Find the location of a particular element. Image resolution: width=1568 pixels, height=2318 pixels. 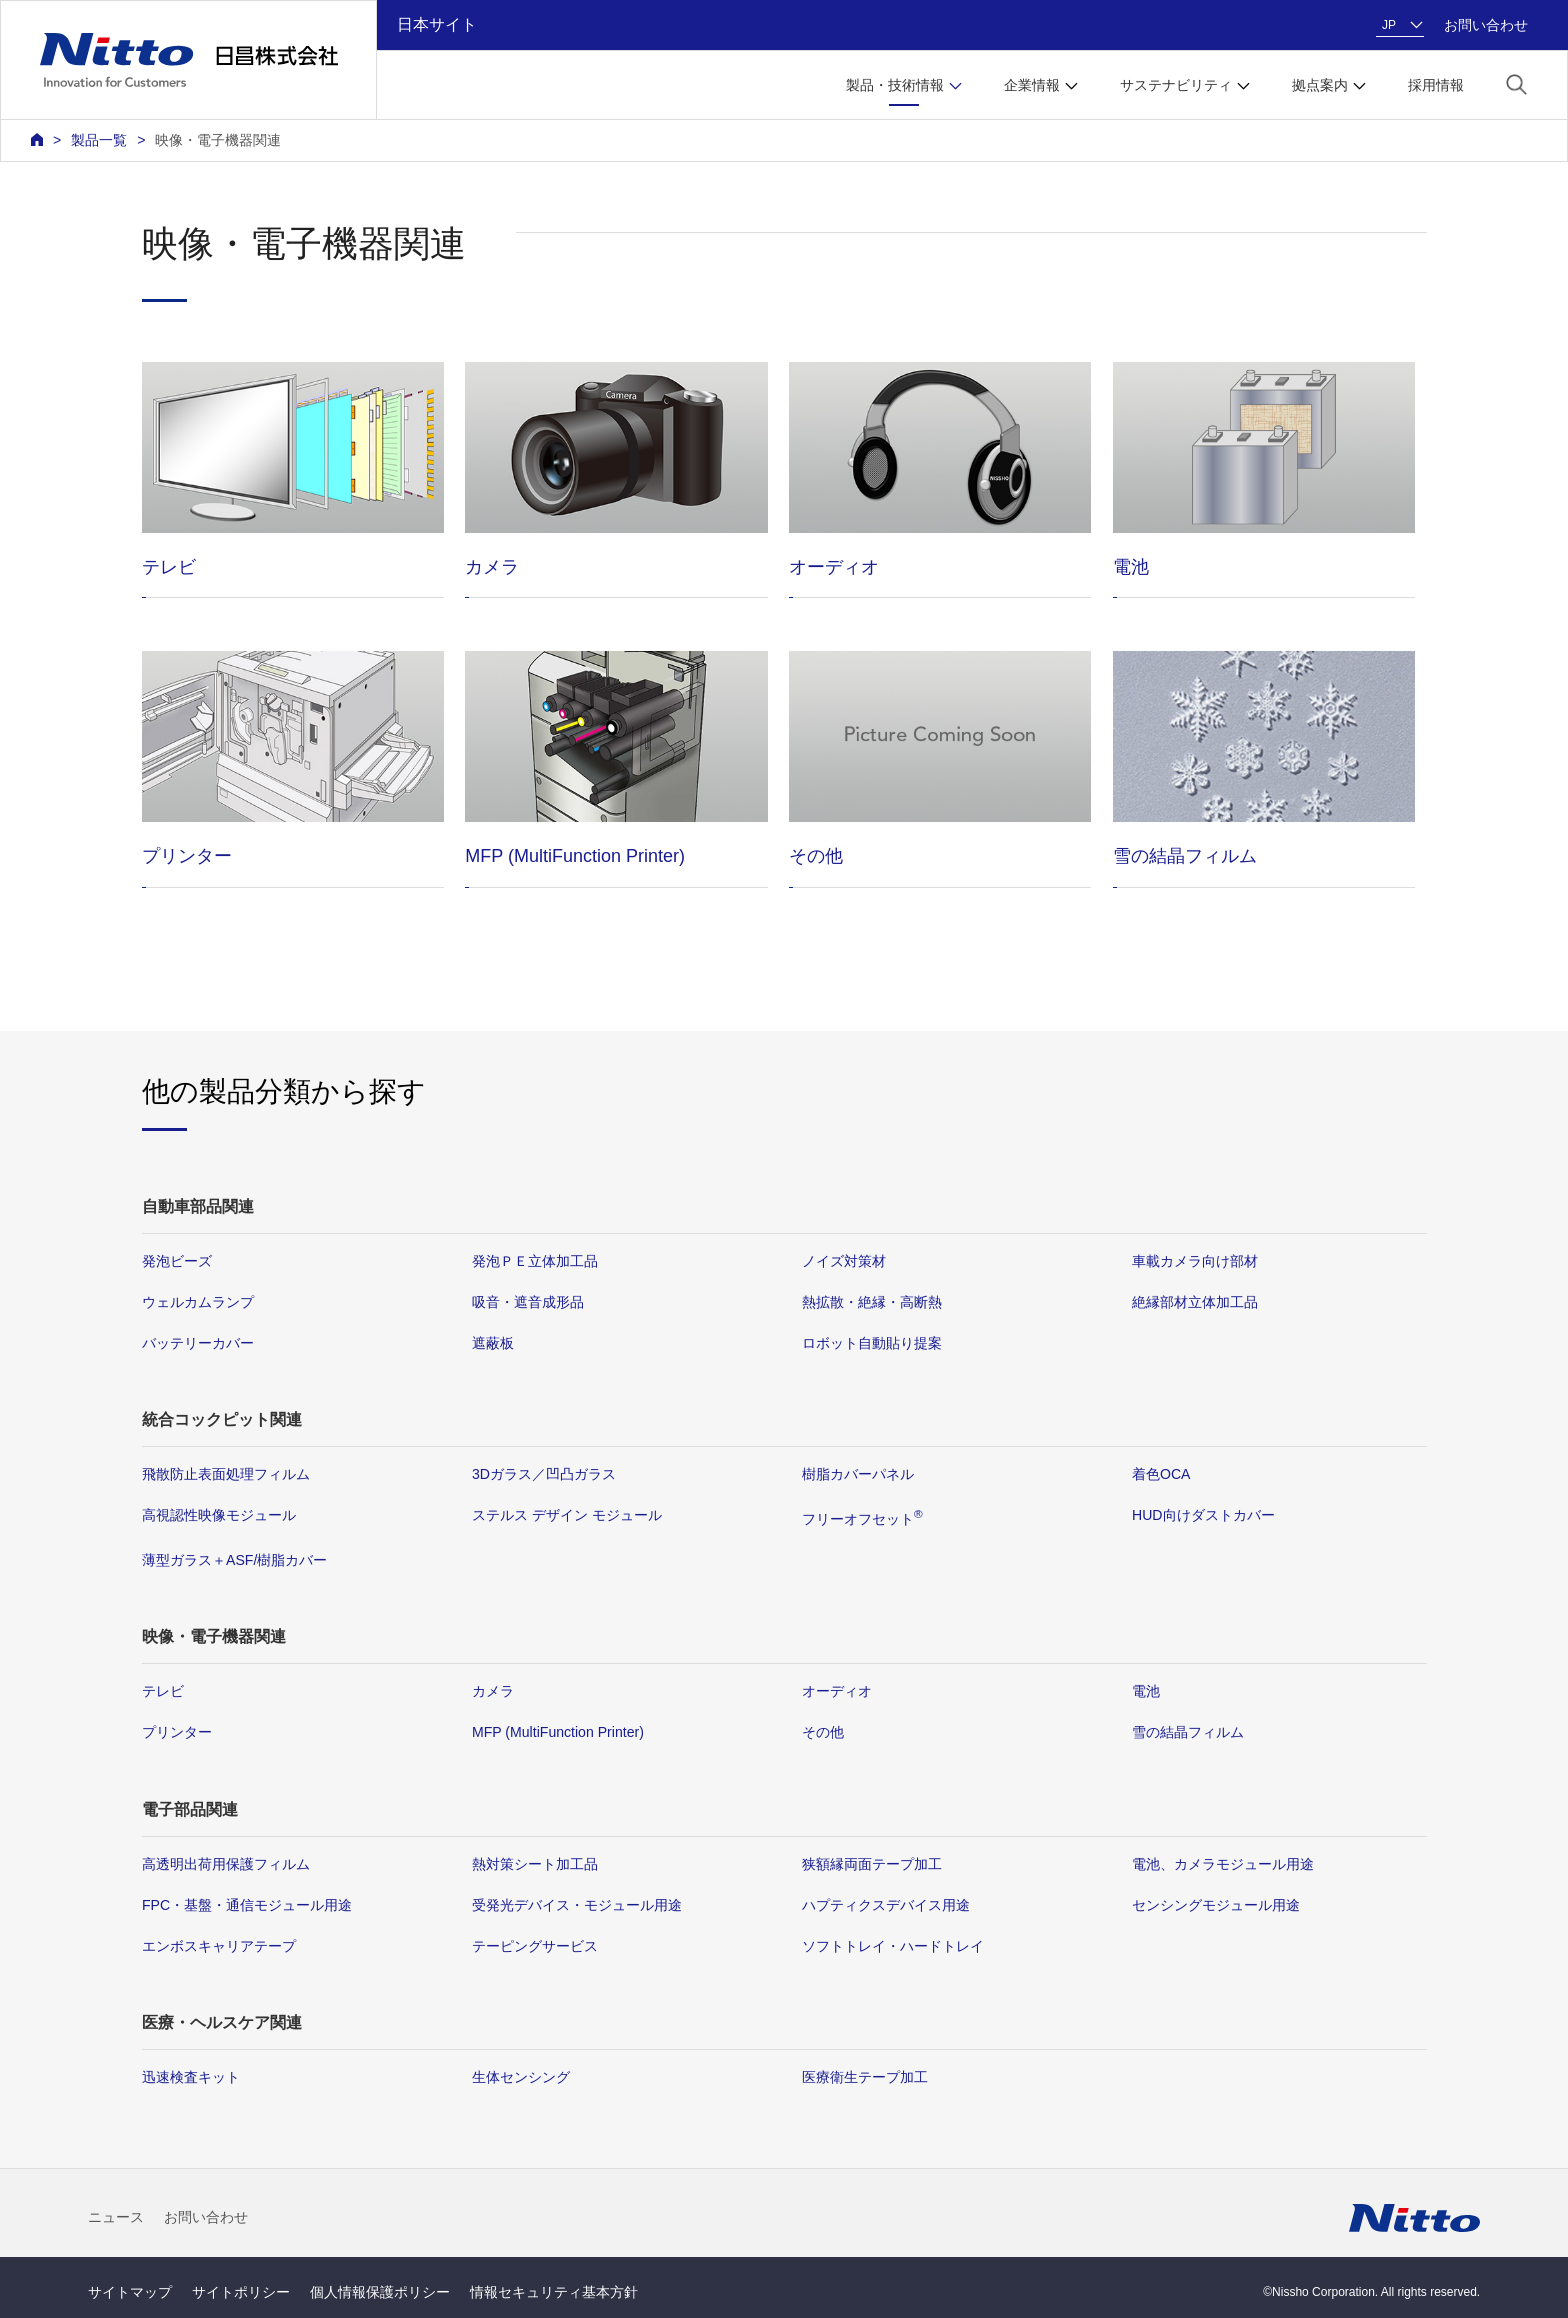

薄型ガラス＋ASF/樹脂カバー is located at coordinates (234, 1560).